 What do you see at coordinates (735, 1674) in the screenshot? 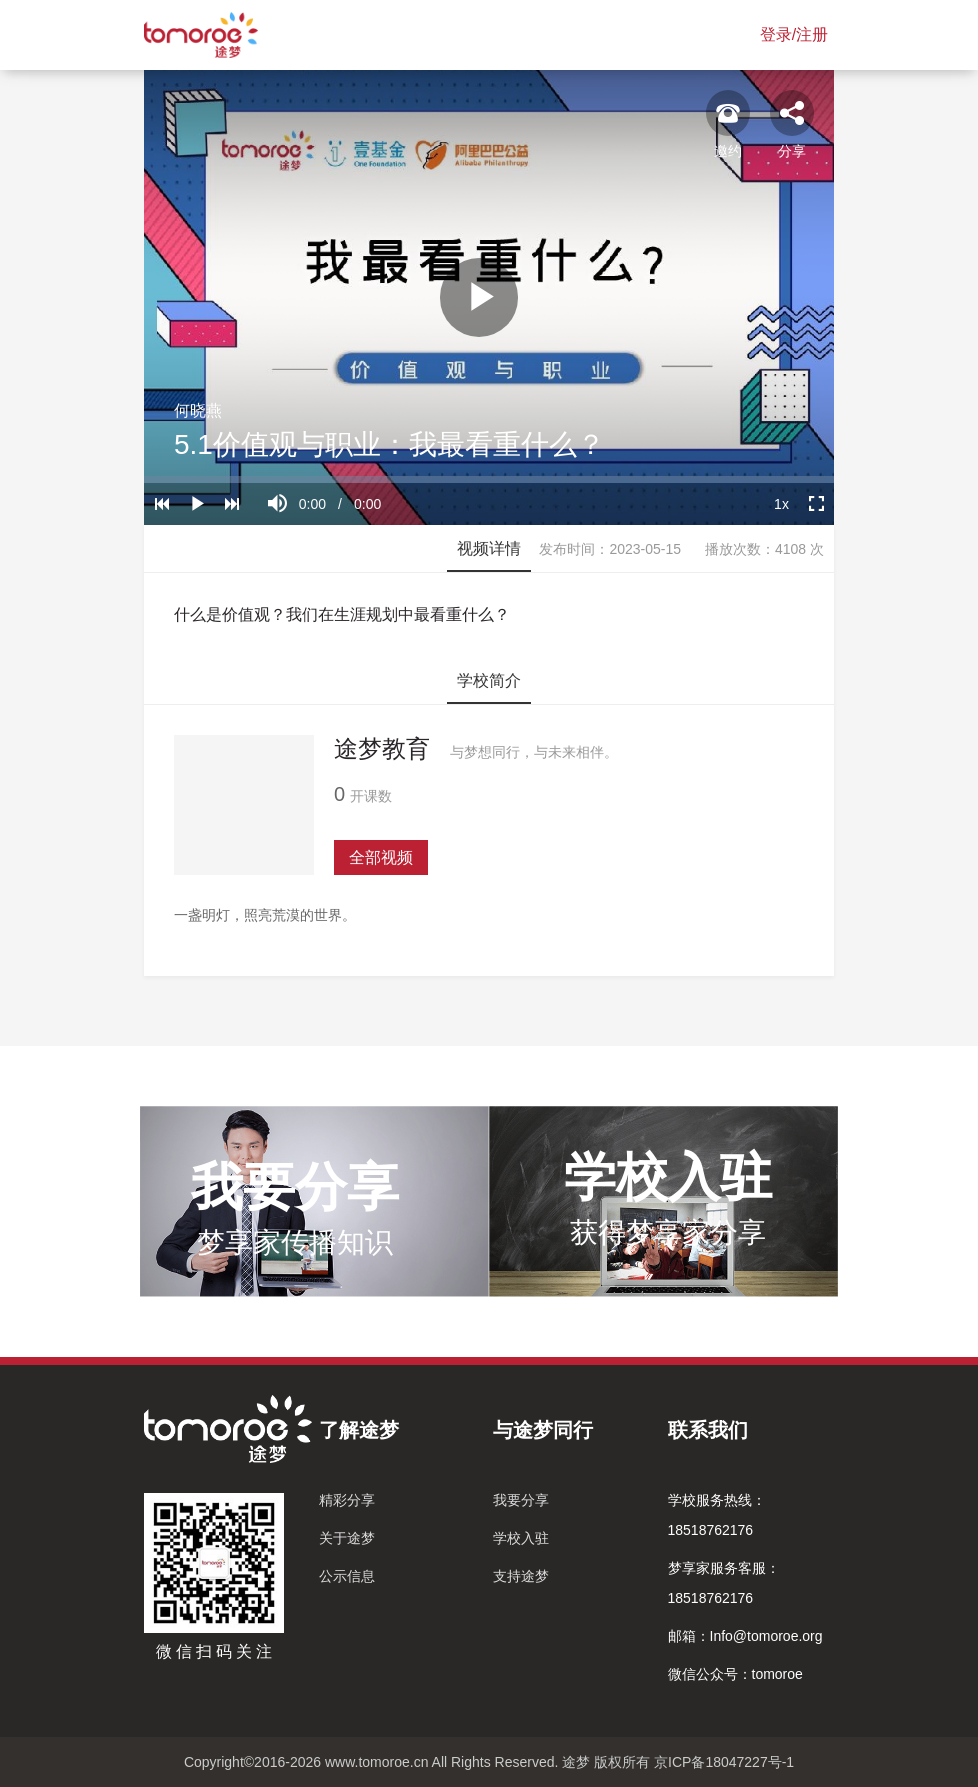
I see `微信公众号：tomoroe` at bounding box center [735, 1674].